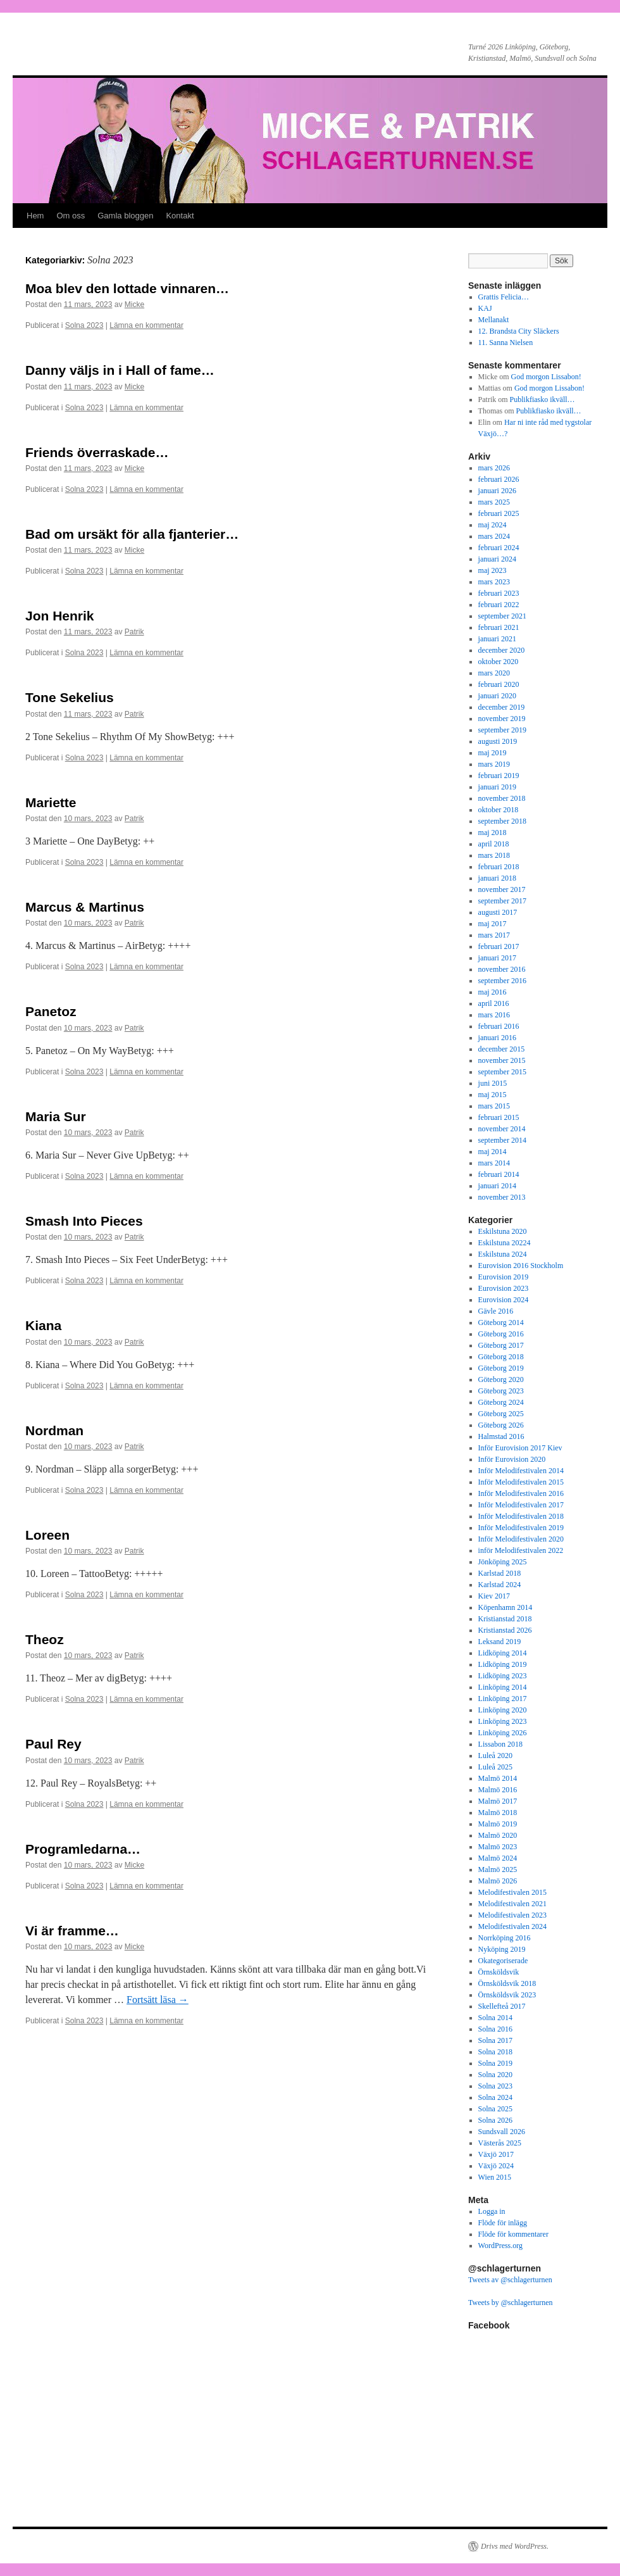 This screenshot has height=2576, width=620. Describe the element at coordinates (518, 331) in the screenshot. I see `12. Brandsta City Släckers` at that location.